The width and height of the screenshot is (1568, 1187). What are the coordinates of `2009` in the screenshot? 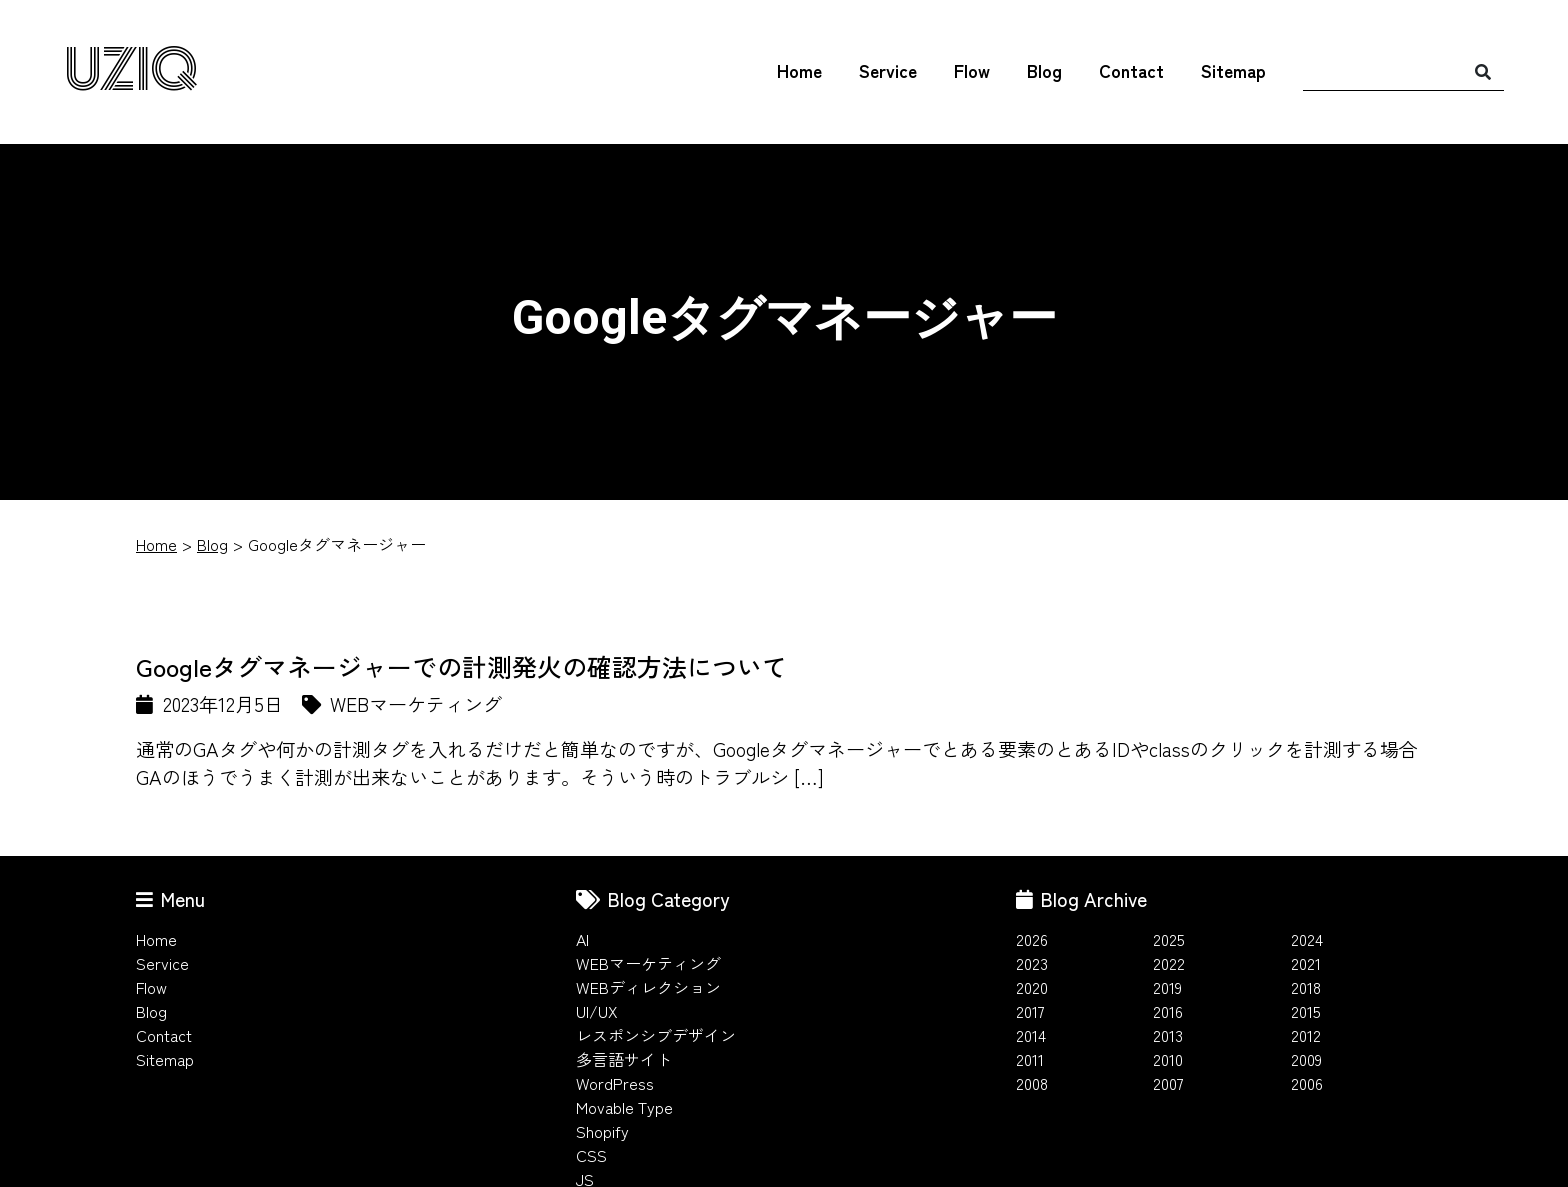 It's located at (1306, 1059).